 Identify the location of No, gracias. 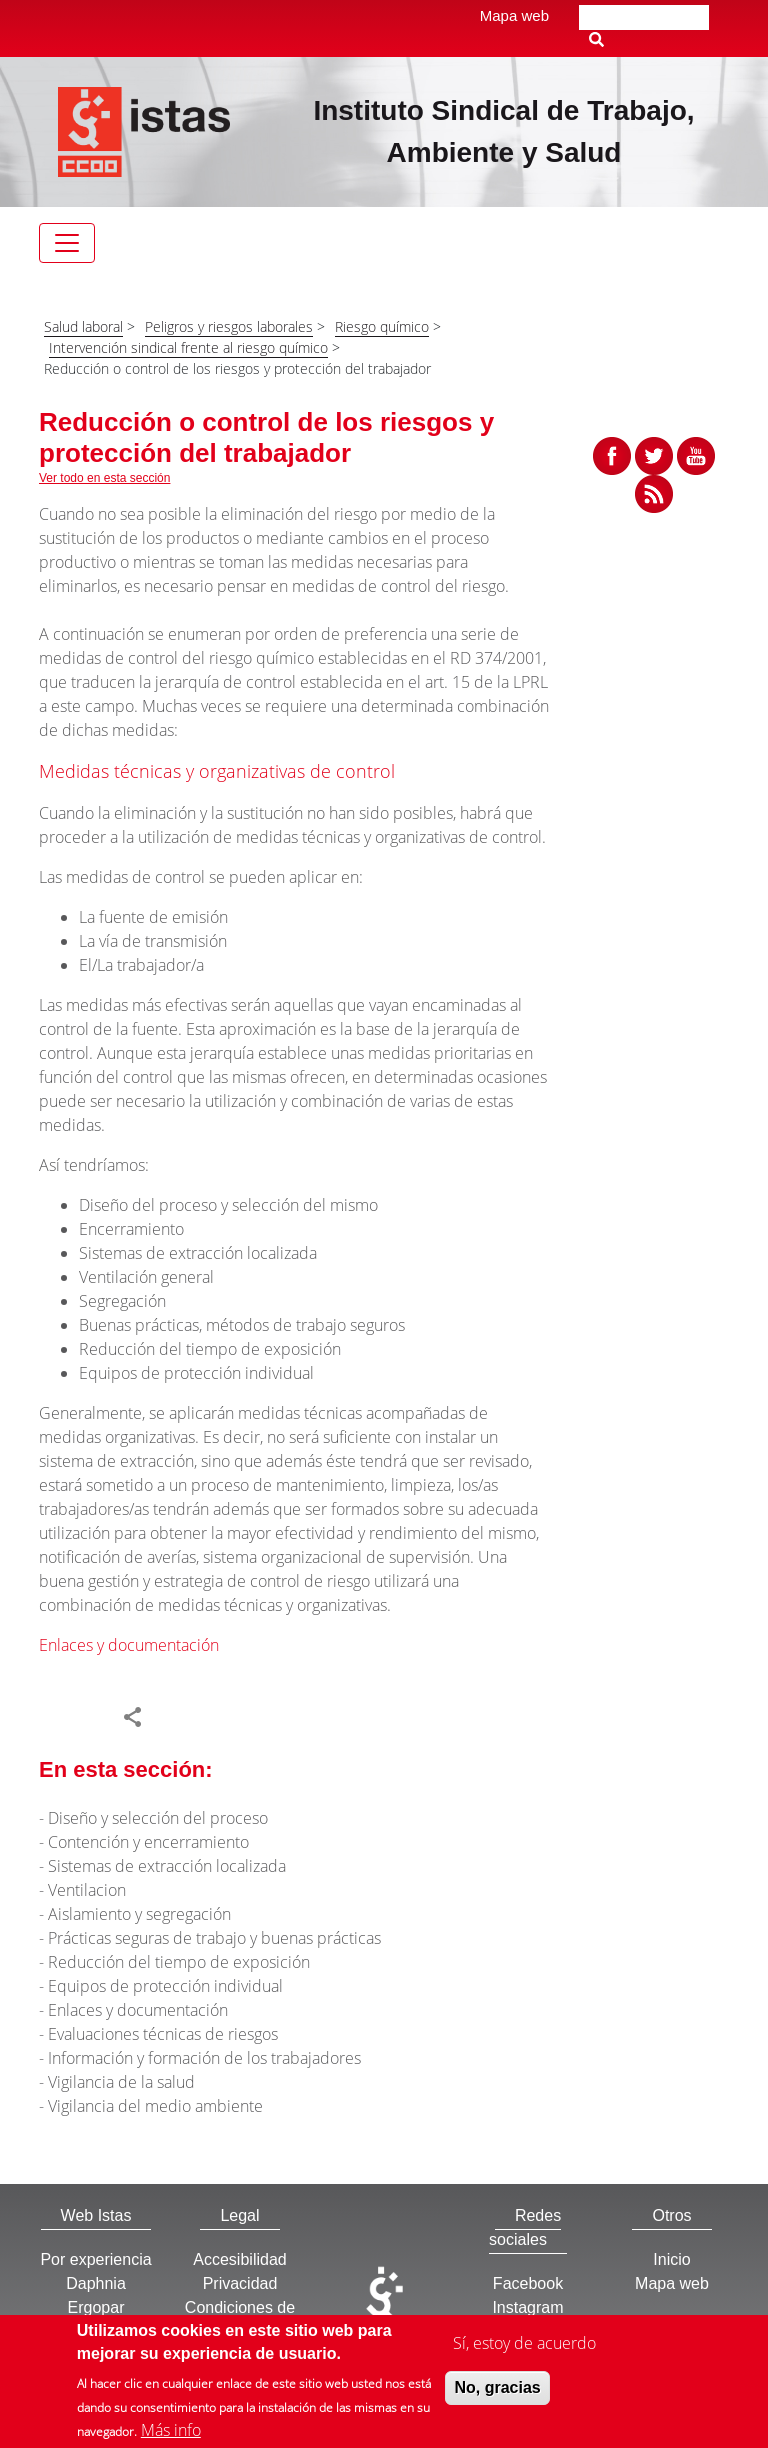
(497, 2389).